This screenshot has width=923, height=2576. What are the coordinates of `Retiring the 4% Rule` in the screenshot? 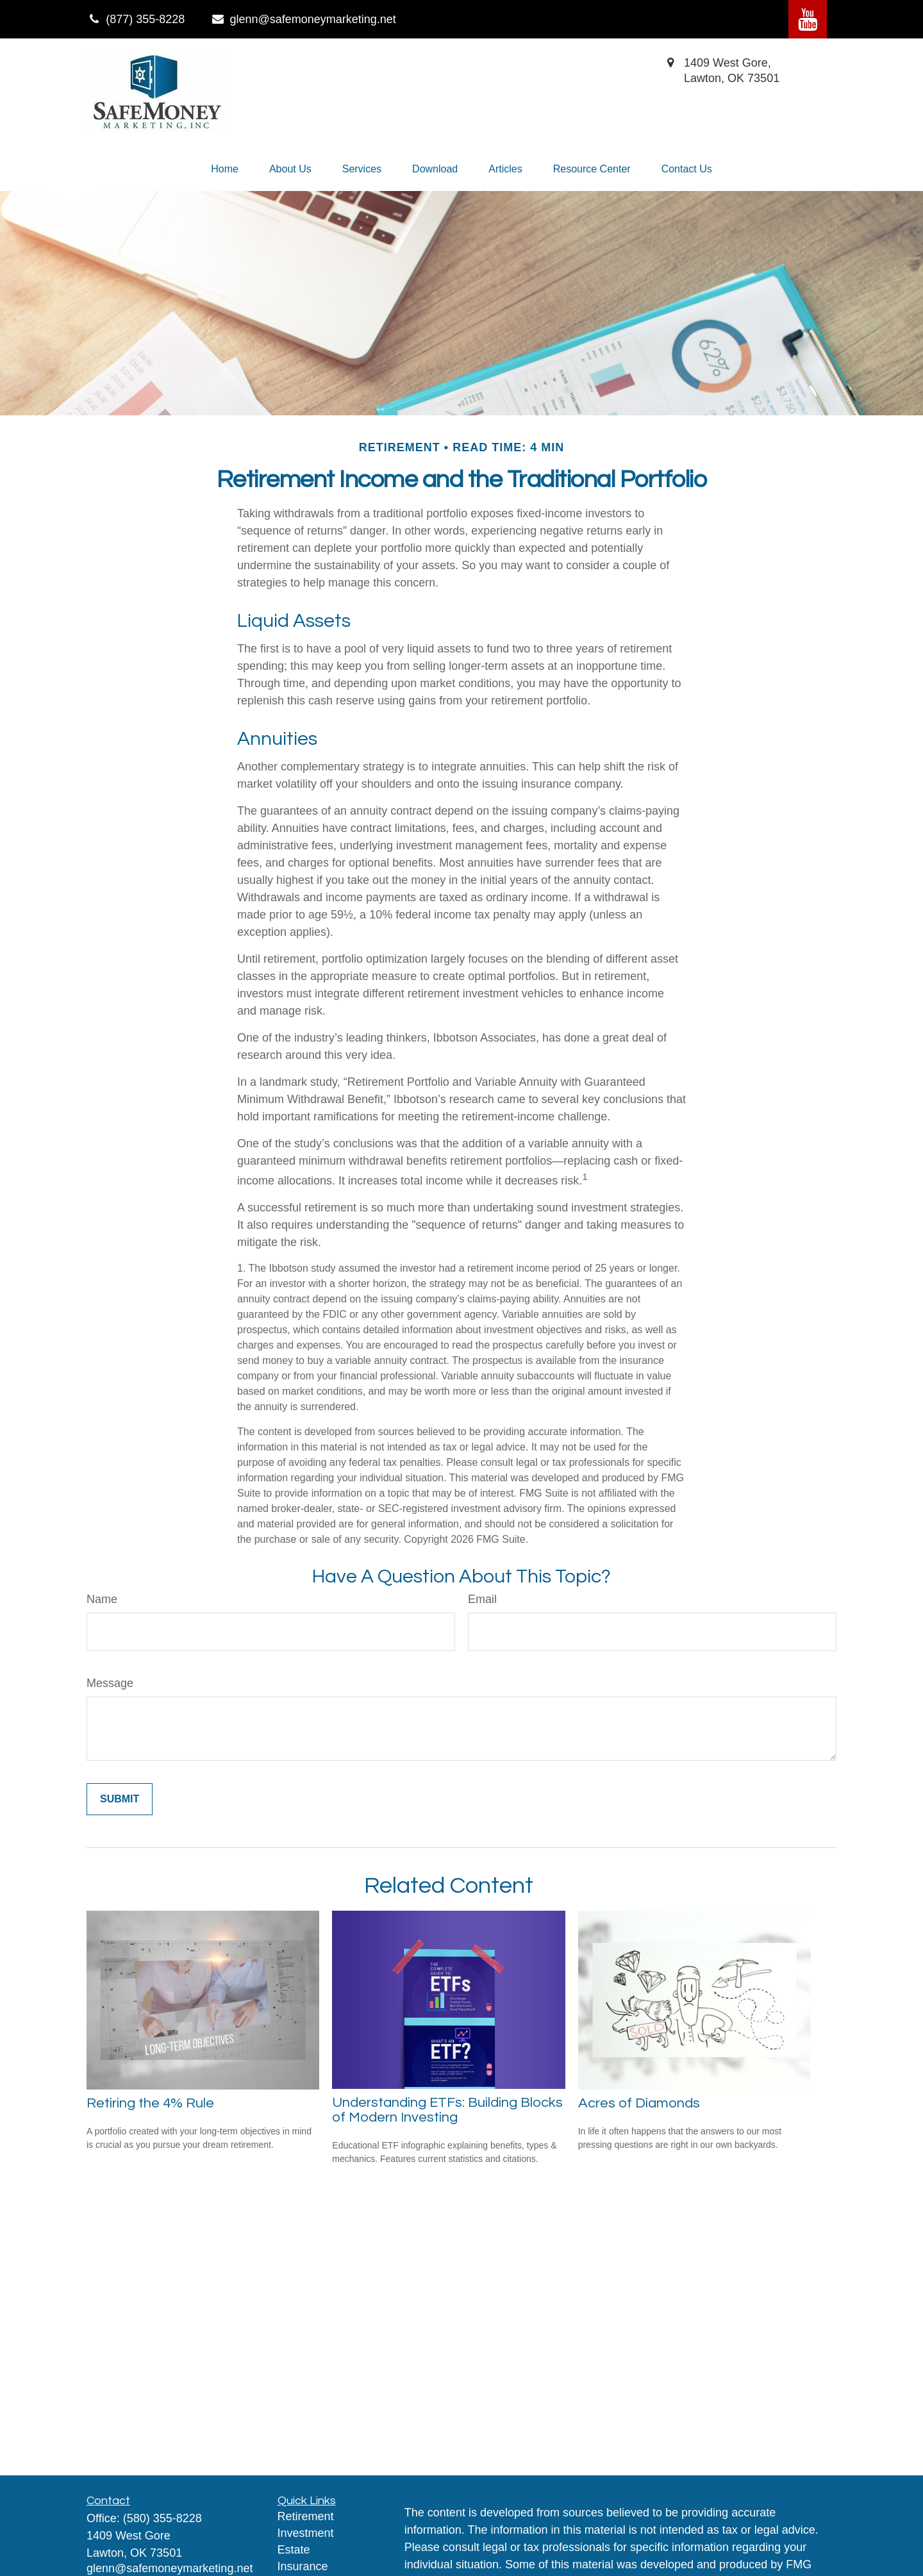 It's located at (150, 2103).